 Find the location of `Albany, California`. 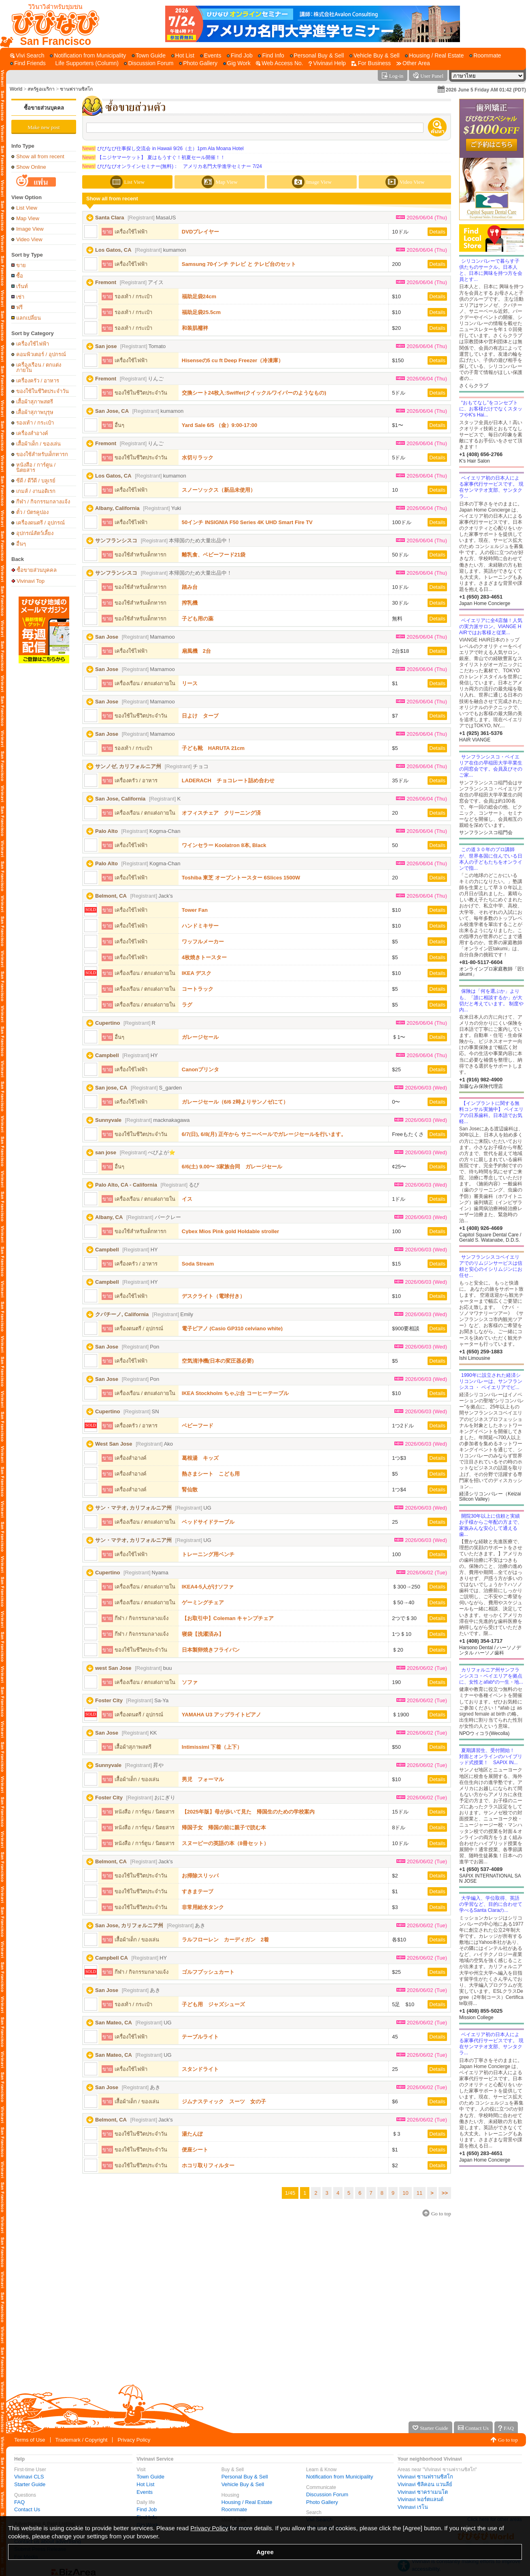

Albany, California is located at coordinates (117, 508).